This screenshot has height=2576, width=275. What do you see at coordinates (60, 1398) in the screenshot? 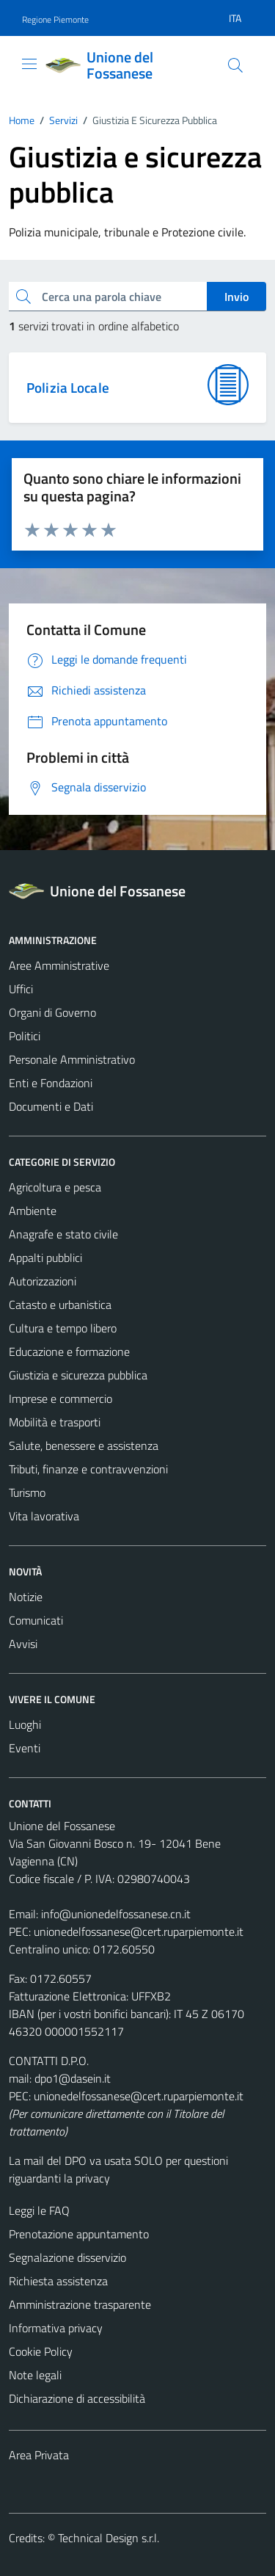
I see `Imprese e commercio` at bounding box center [60, 1398].